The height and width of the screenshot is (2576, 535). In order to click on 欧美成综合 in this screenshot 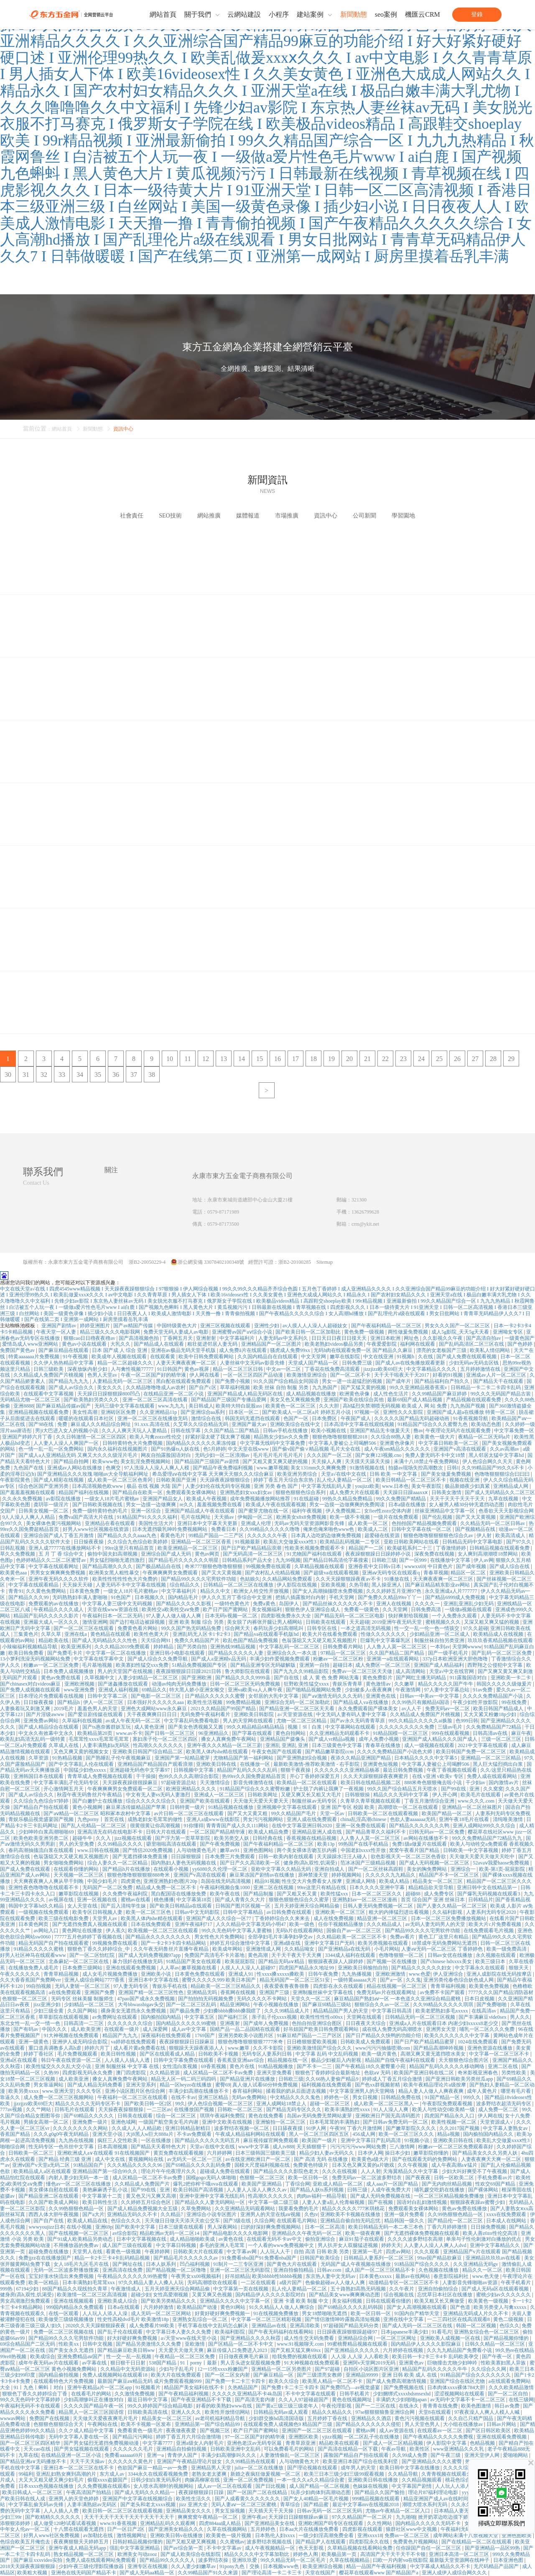, I will do `click(42, 2356)`.